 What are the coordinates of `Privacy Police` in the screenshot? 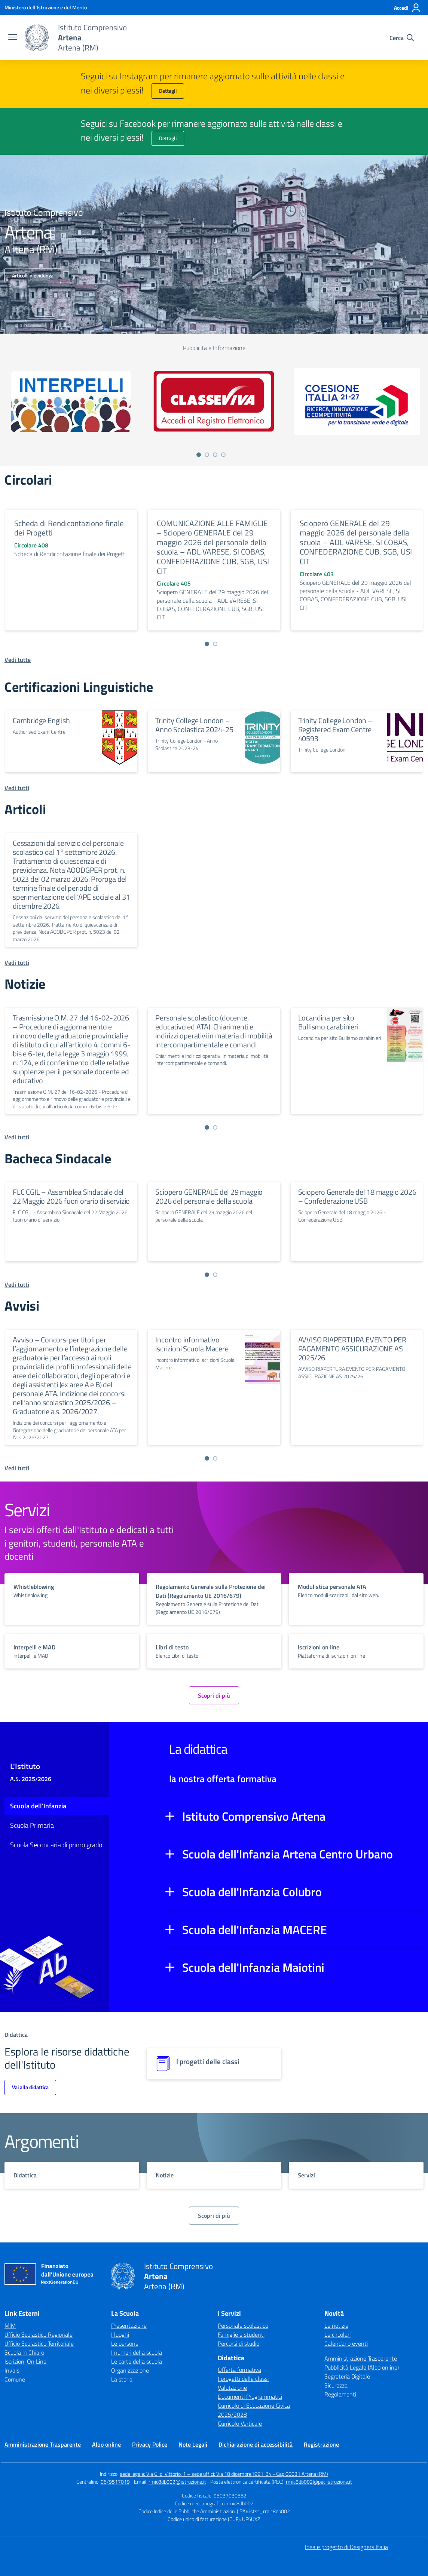 It's located at (149, 2444).